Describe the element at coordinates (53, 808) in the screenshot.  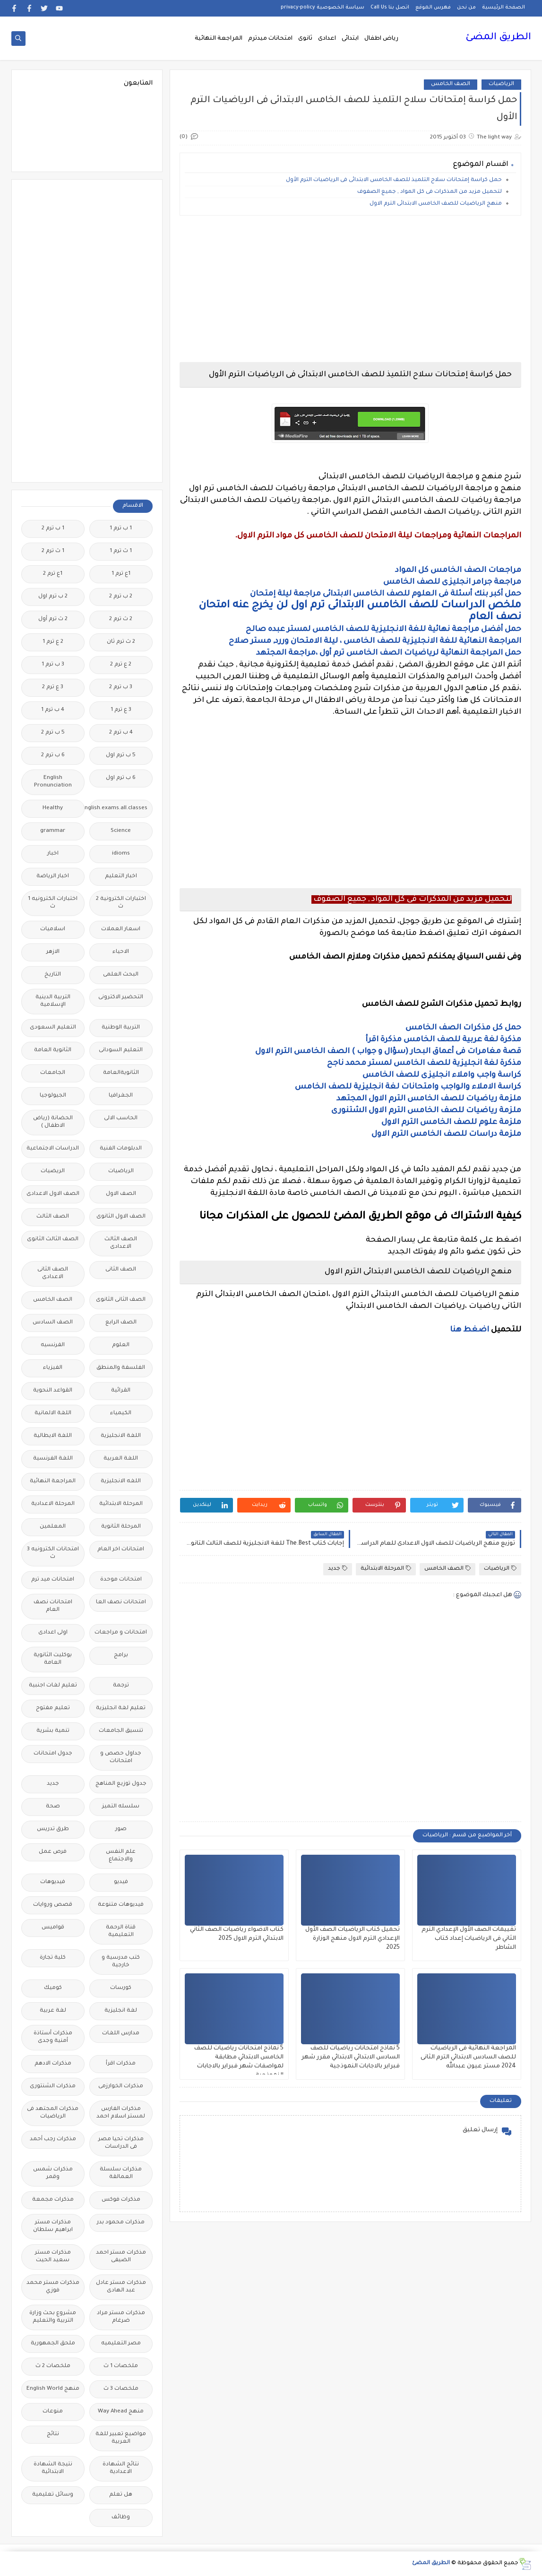
I see `Healthy` at that location.